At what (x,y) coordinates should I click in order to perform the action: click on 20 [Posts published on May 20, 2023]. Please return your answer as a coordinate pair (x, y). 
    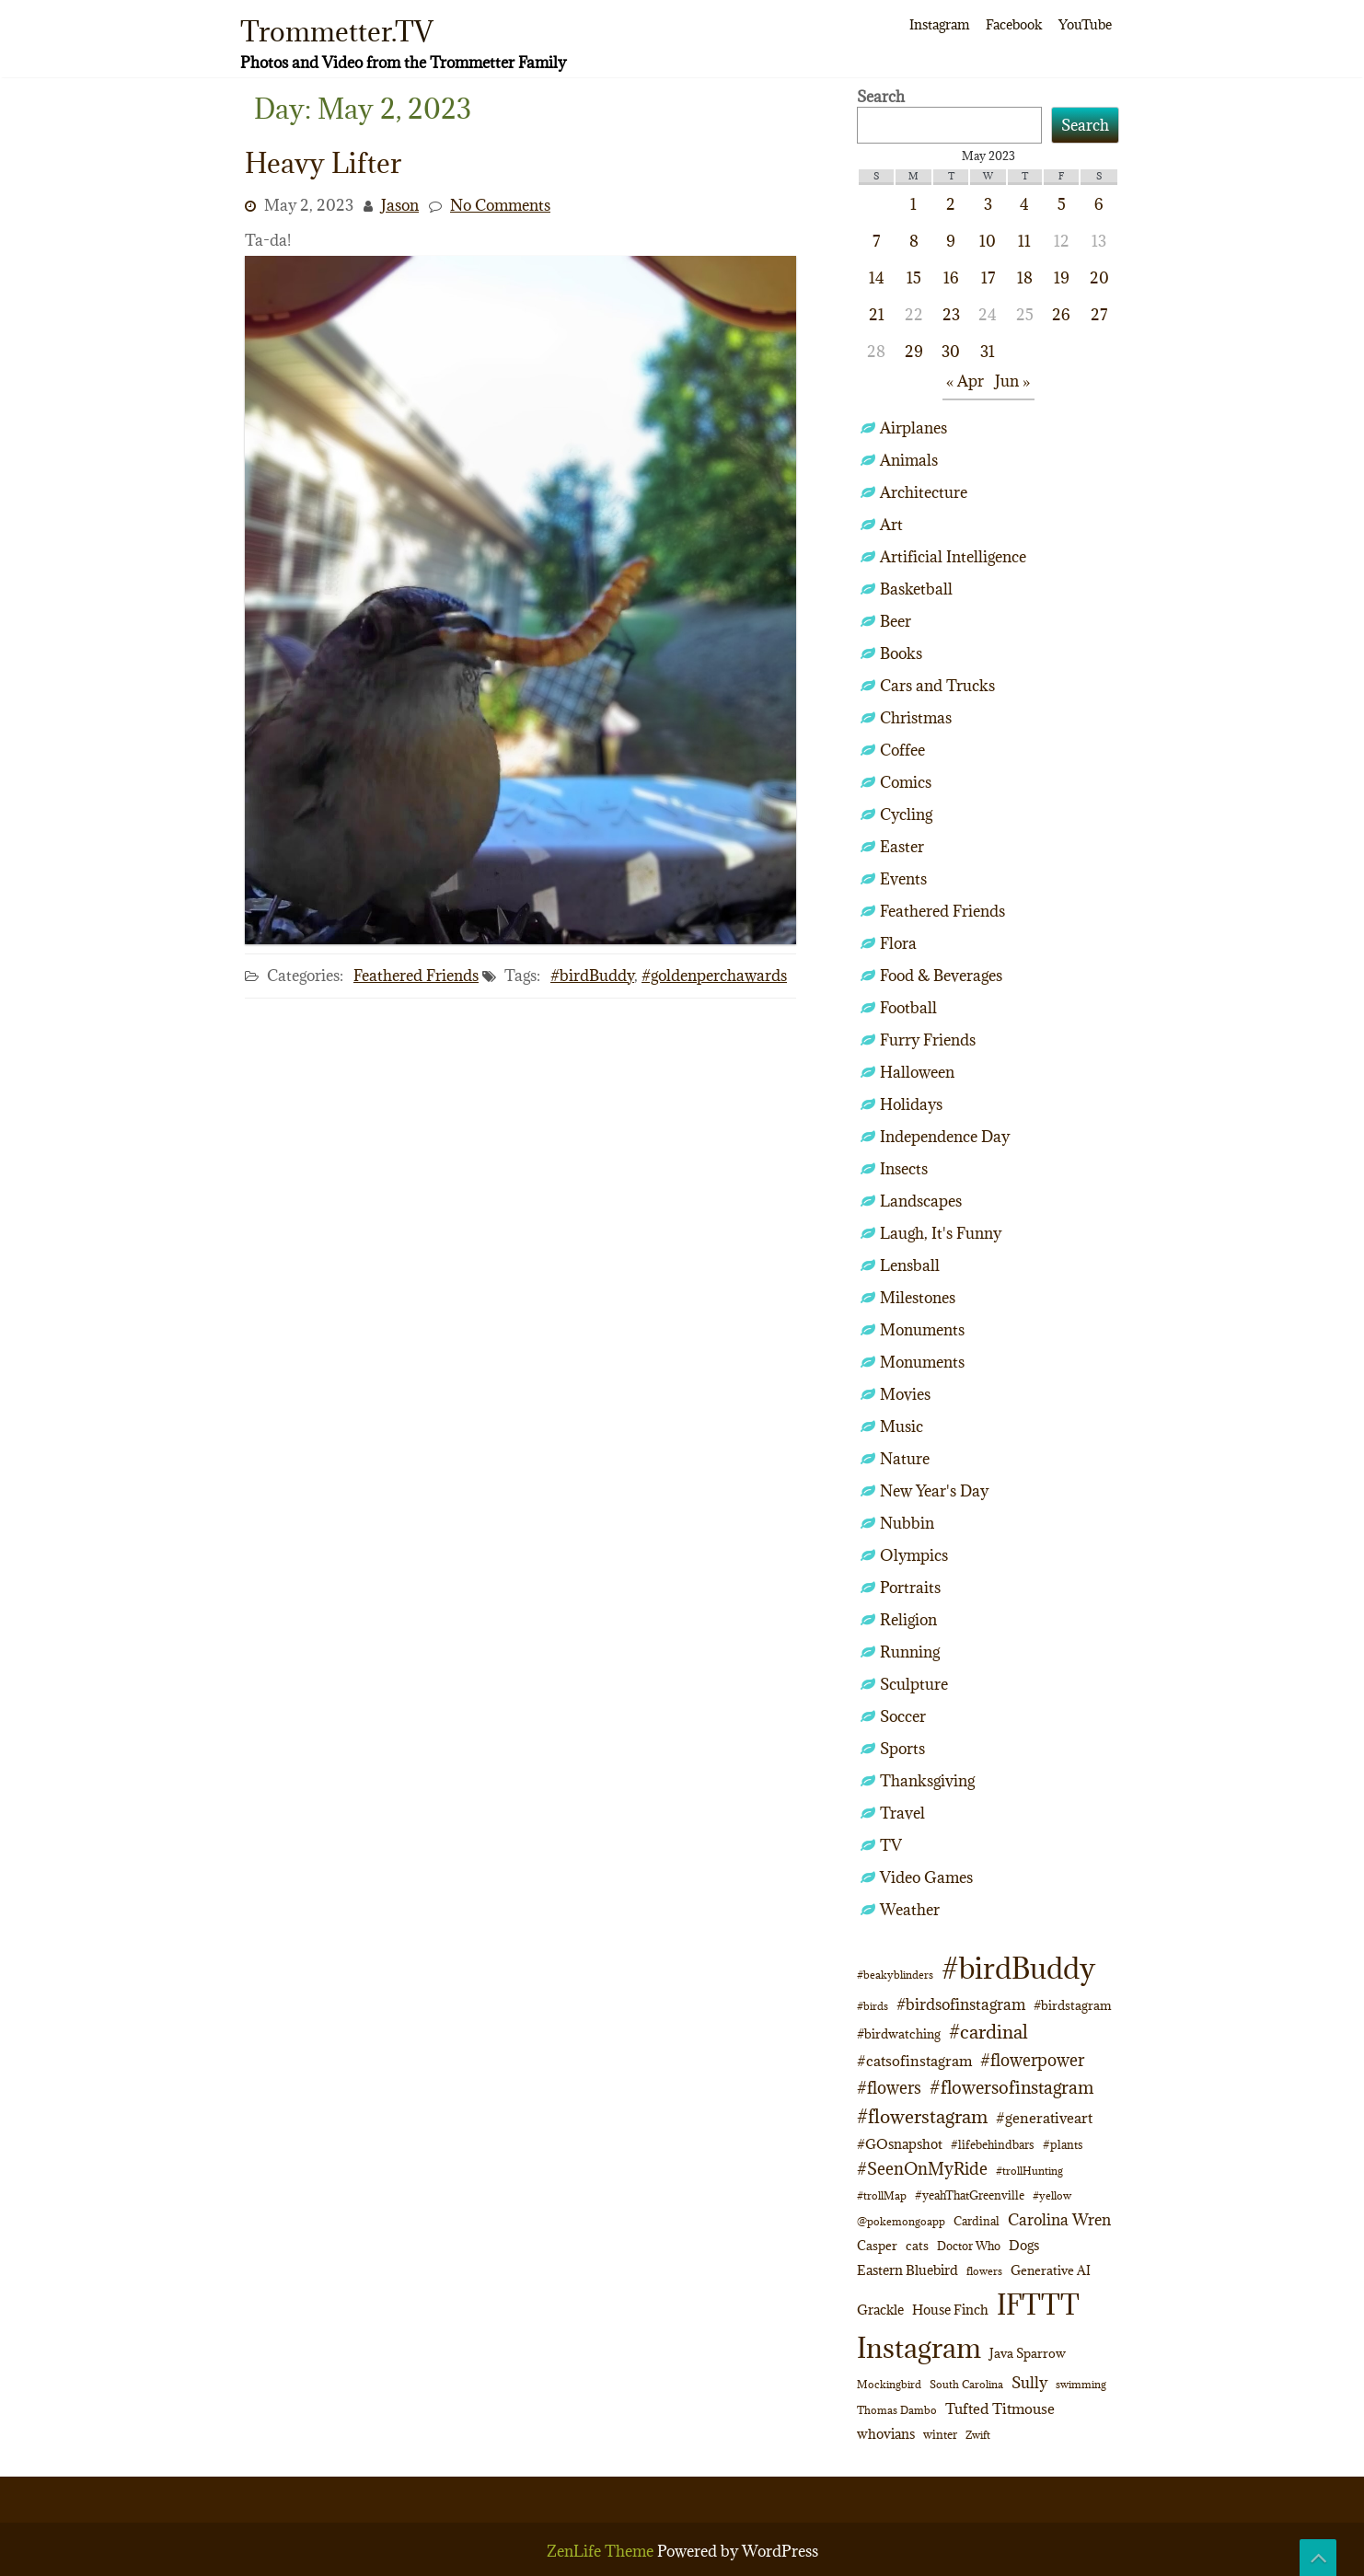
    Looking at the image, I should click on (1099, 278).